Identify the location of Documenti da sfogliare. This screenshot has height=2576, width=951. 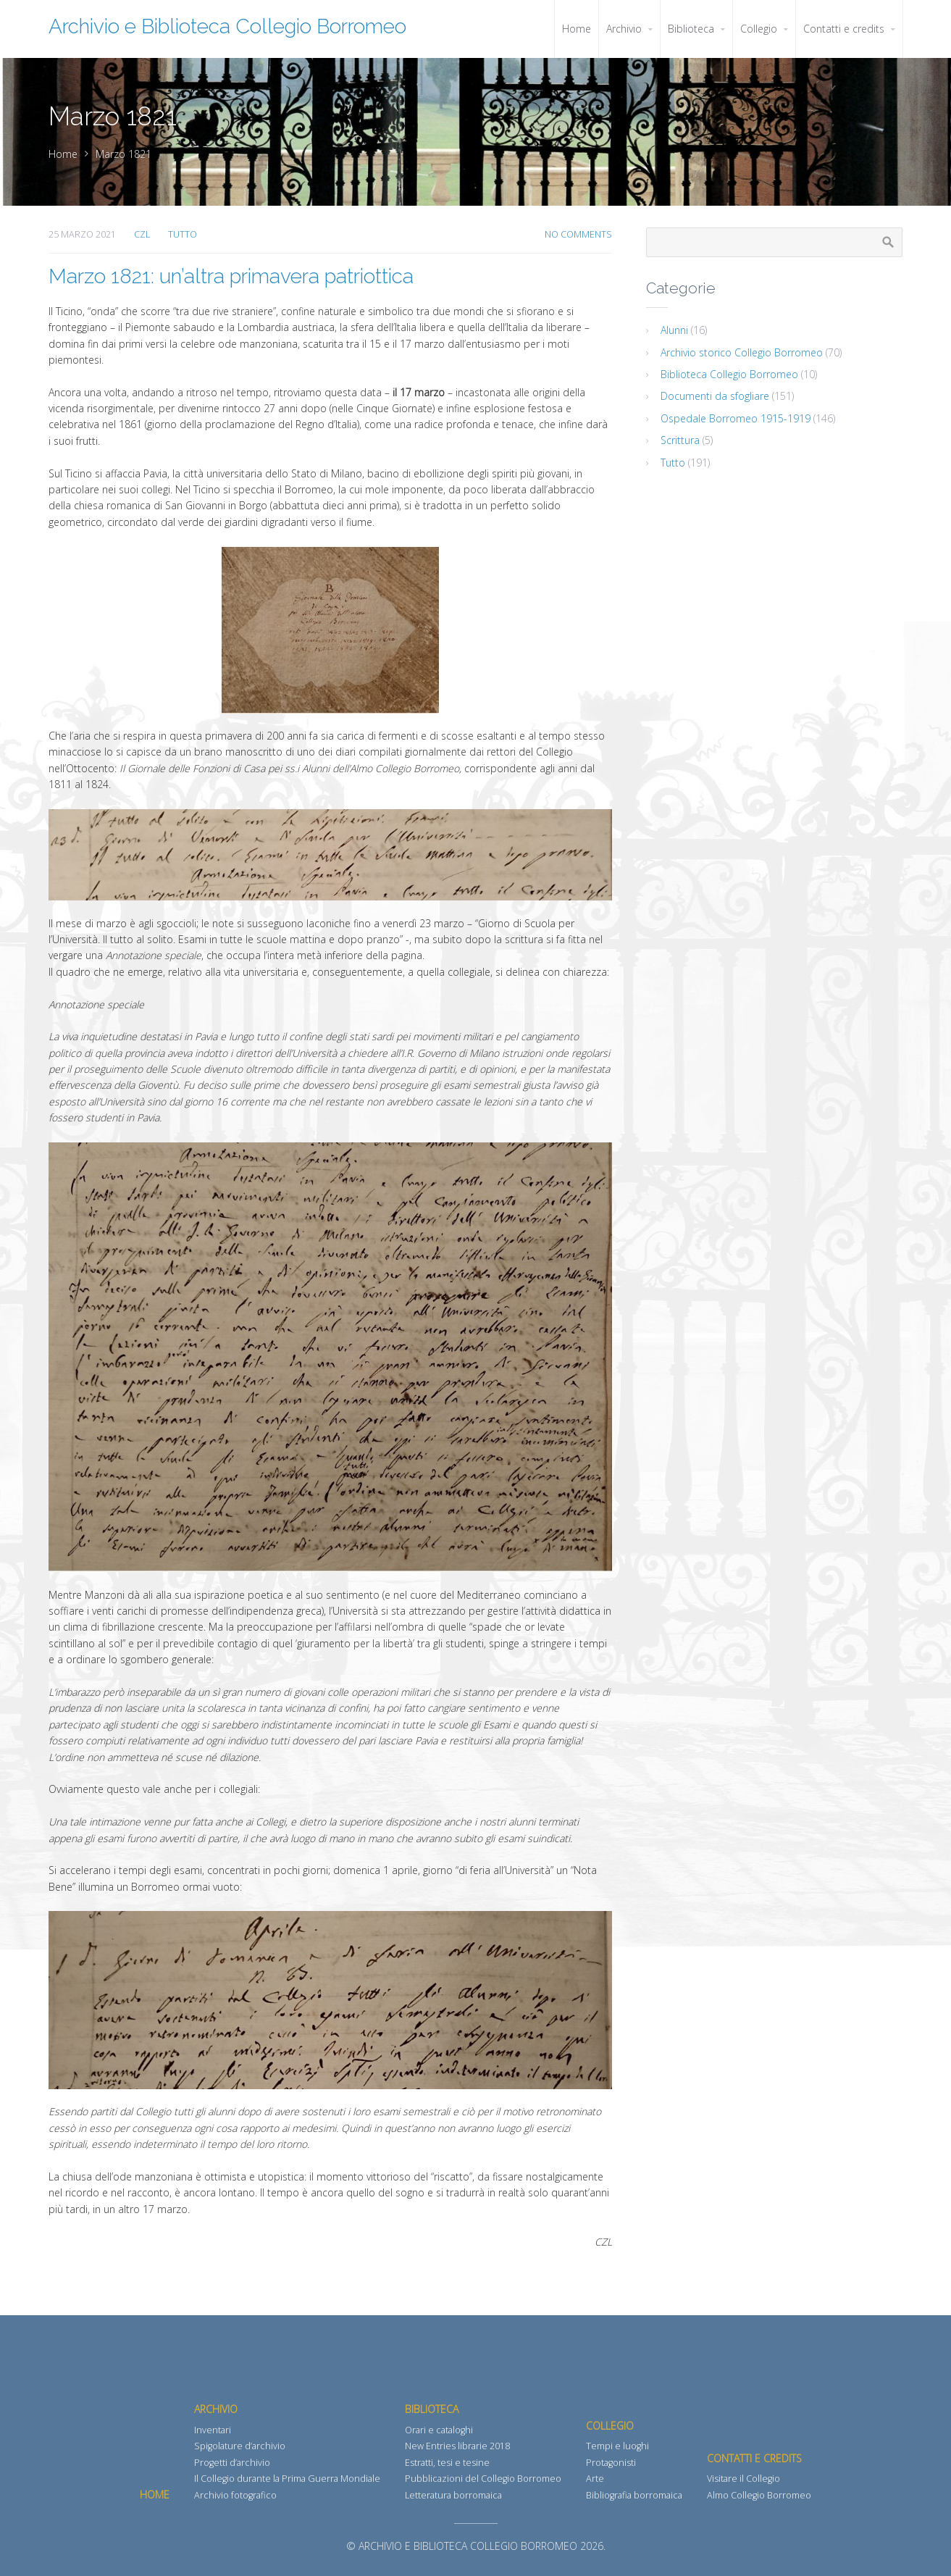
(715, 396).